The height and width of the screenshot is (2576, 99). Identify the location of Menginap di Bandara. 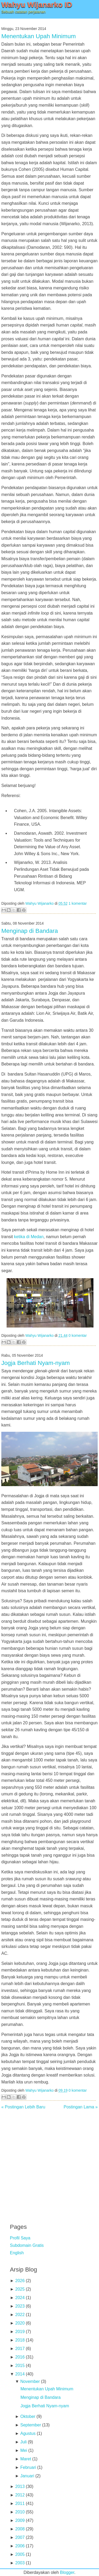
(29, 931).